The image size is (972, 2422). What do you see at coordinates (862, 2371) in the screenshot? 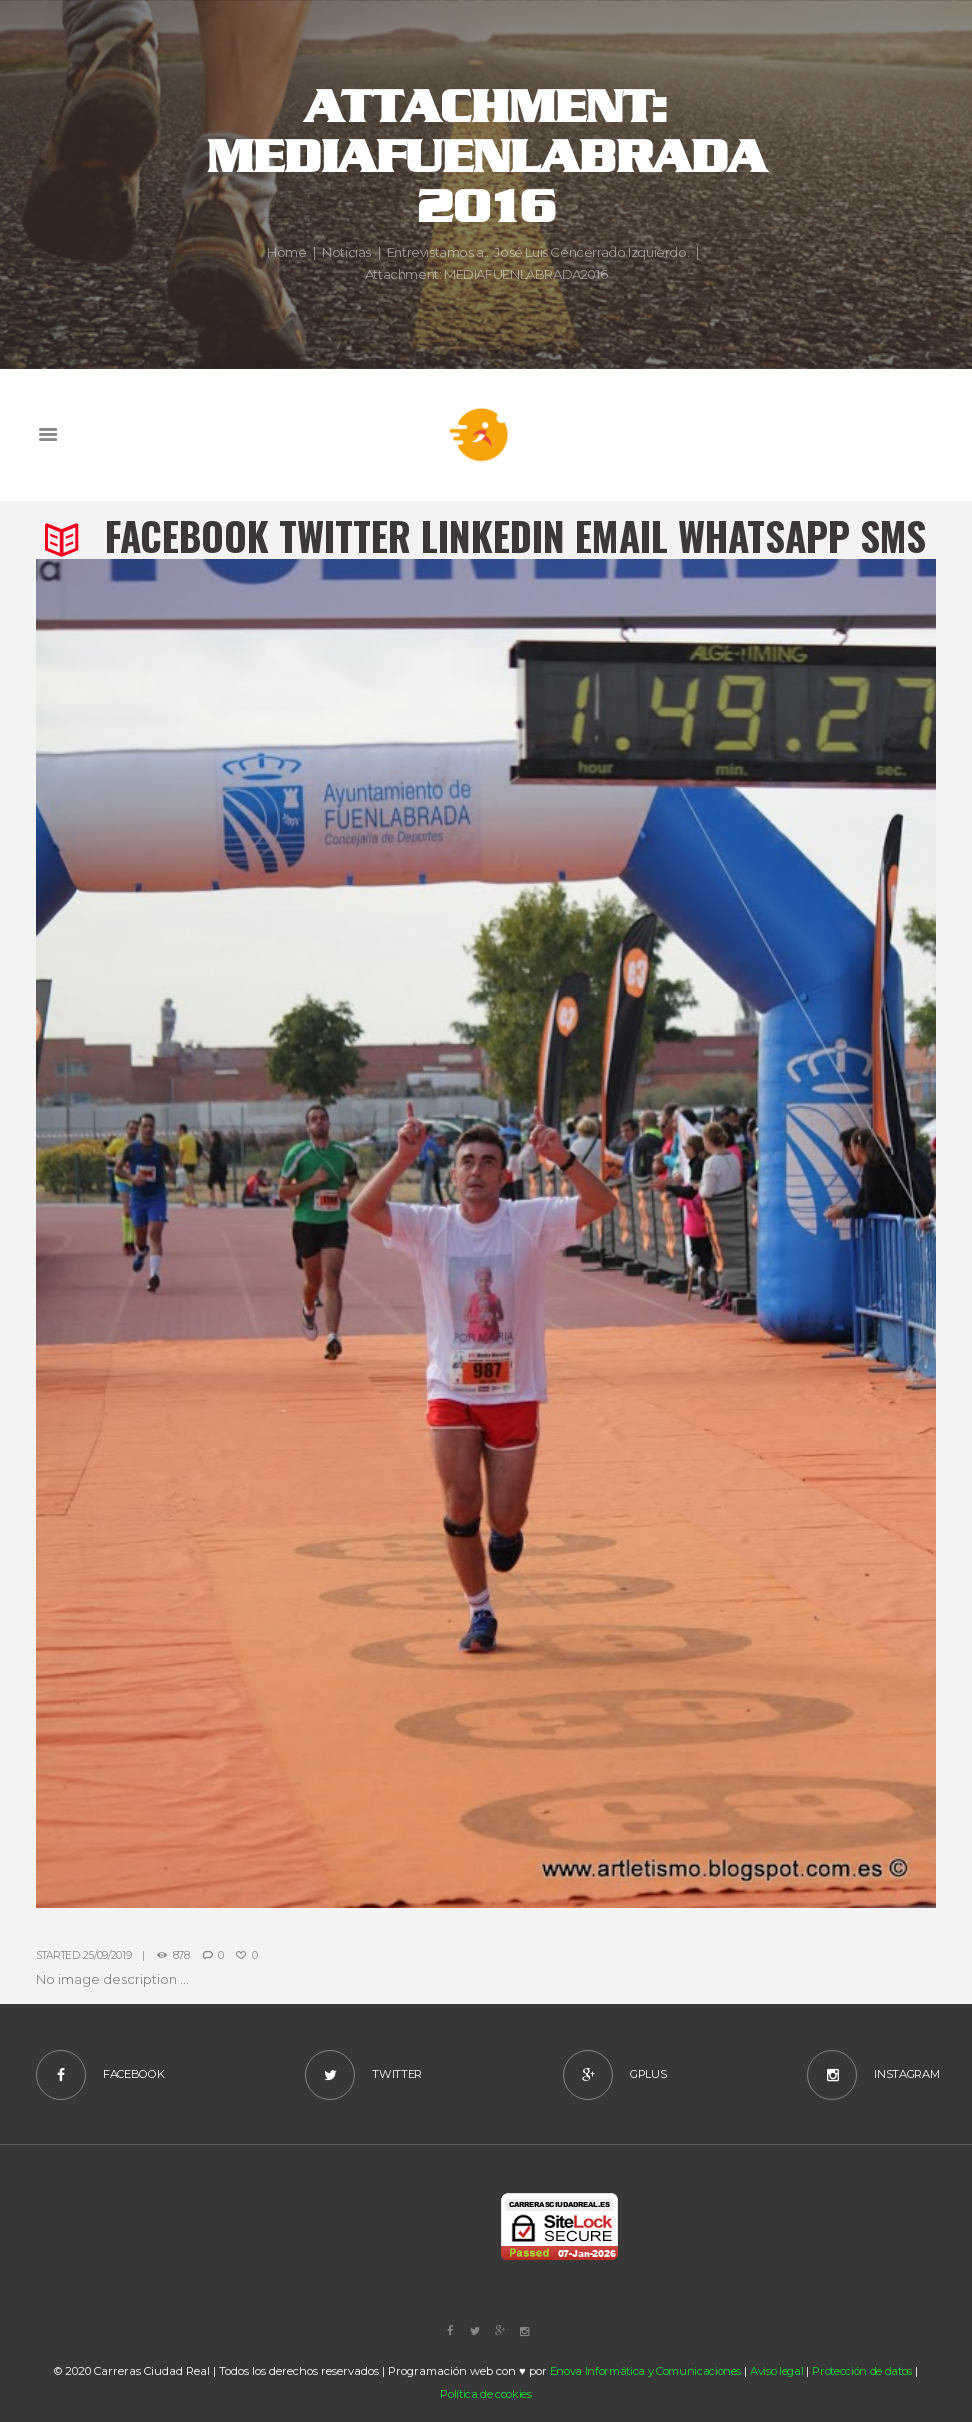
I see `Protección de datos` at bounding box center [862, 2371].